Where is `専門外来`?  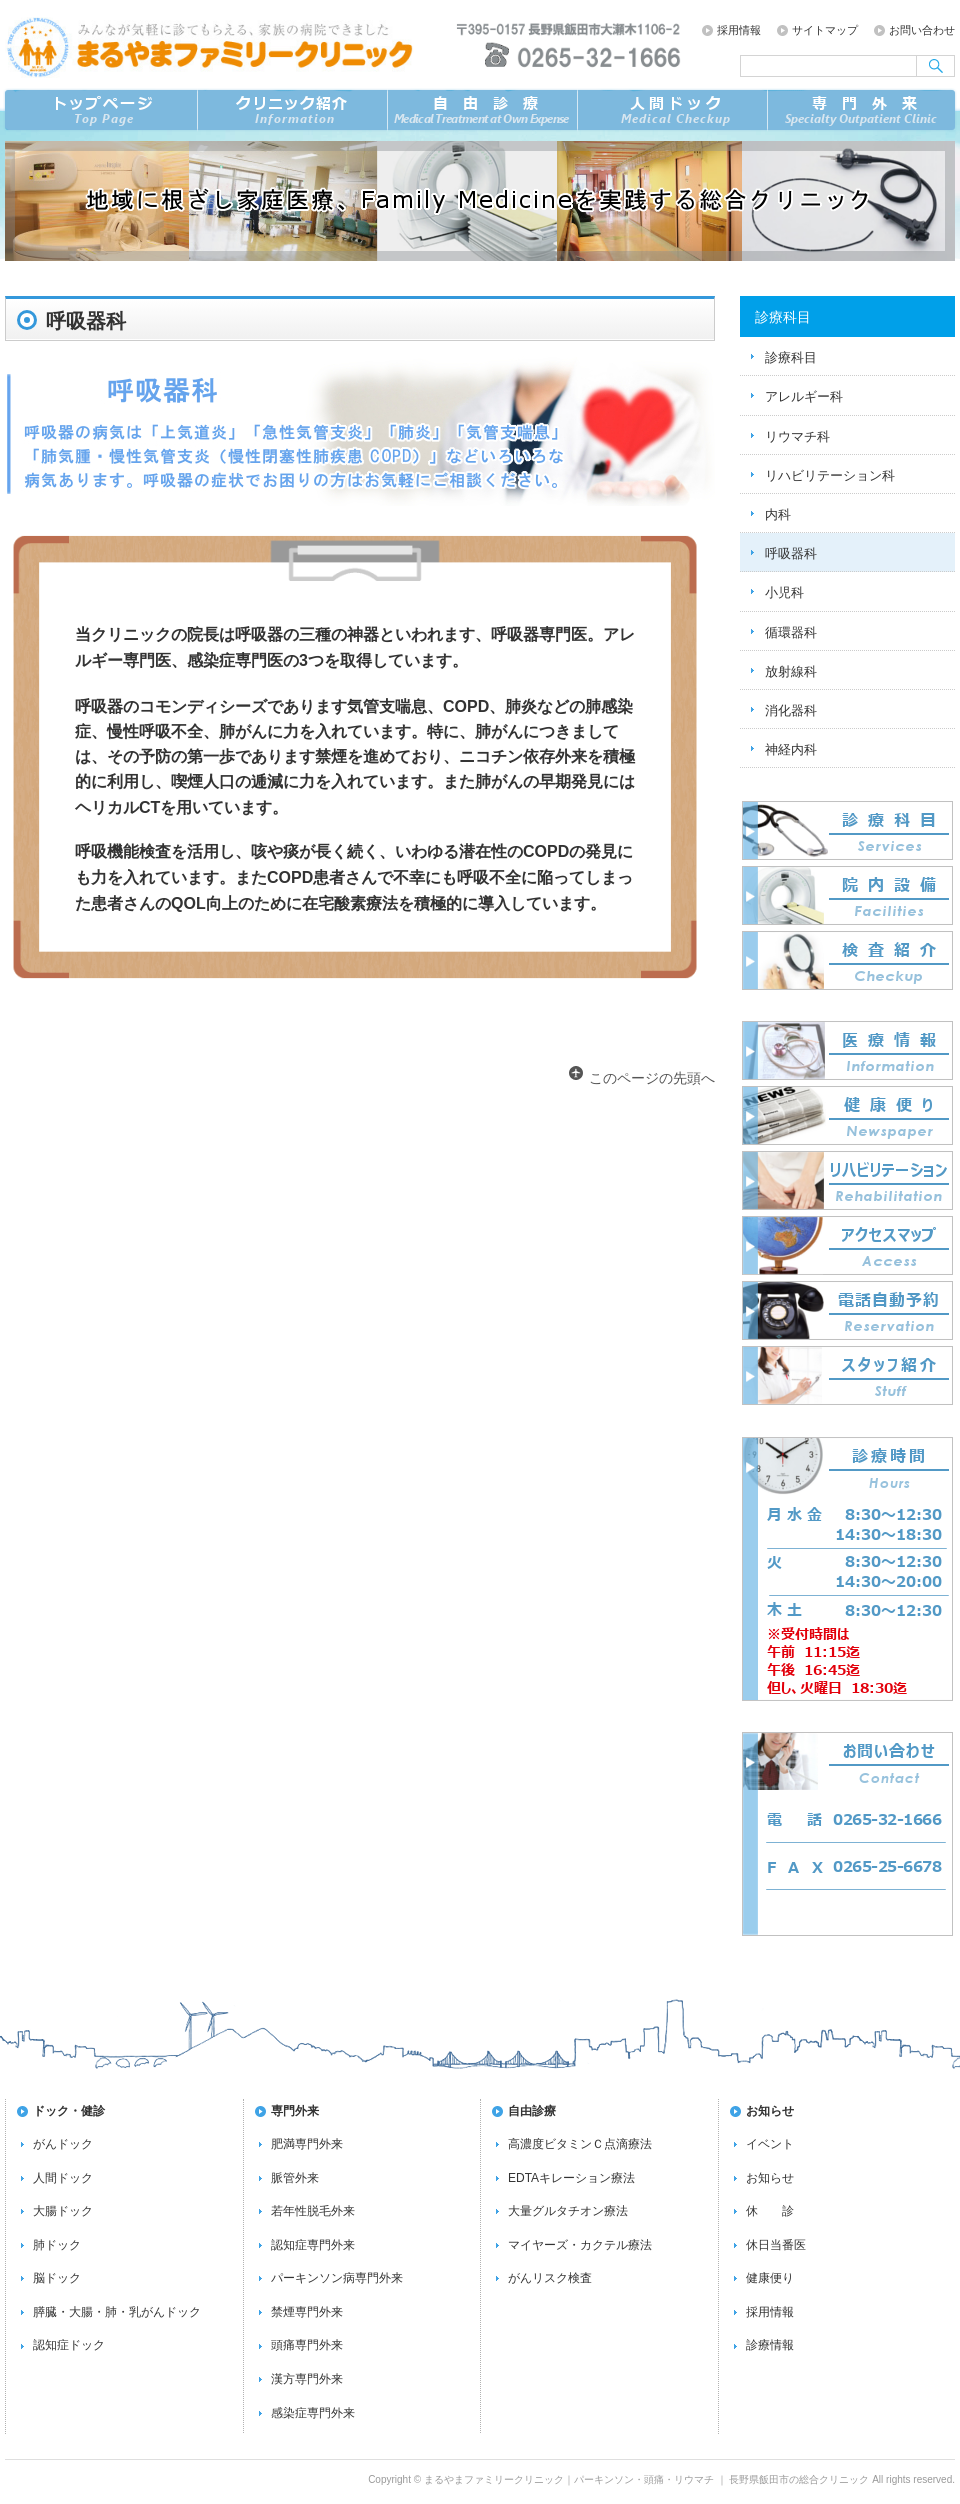
専門外来 is located at coordinates (862, 110).